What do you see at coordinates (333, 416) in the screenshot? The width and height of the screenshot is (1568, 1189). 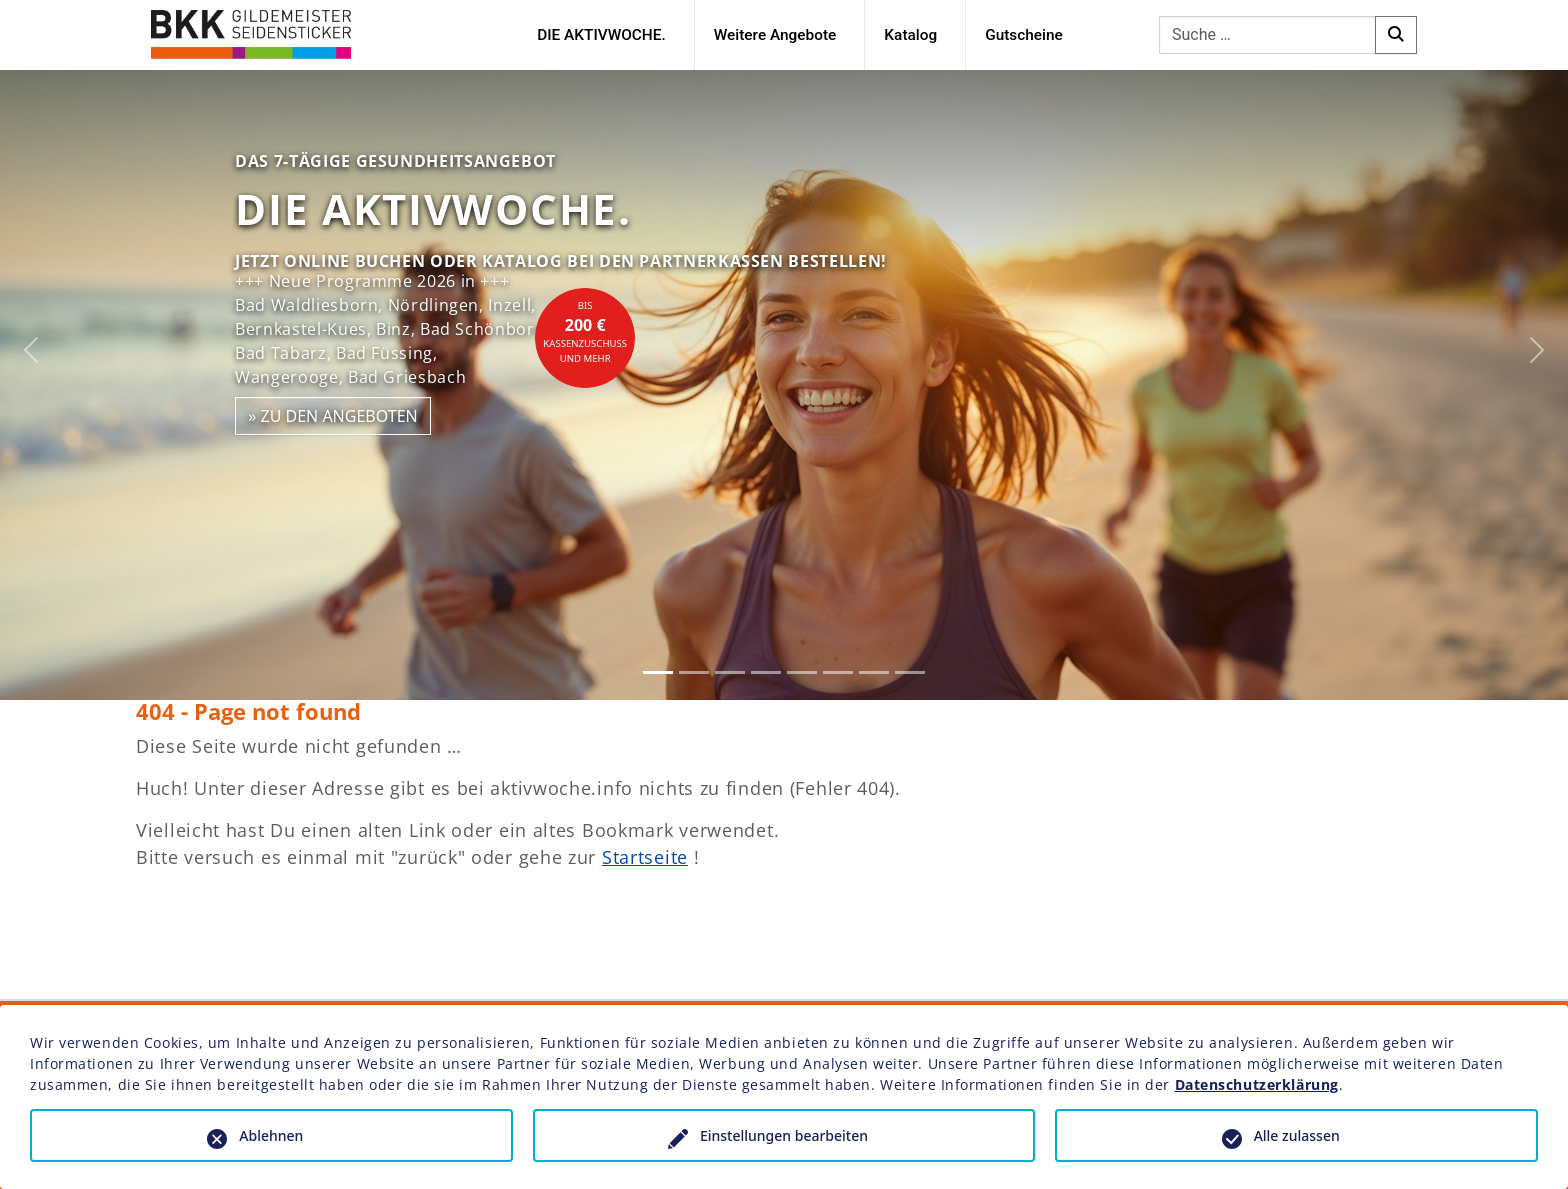 I see `» zu den Angeboten` at bounding box center [333, 416].